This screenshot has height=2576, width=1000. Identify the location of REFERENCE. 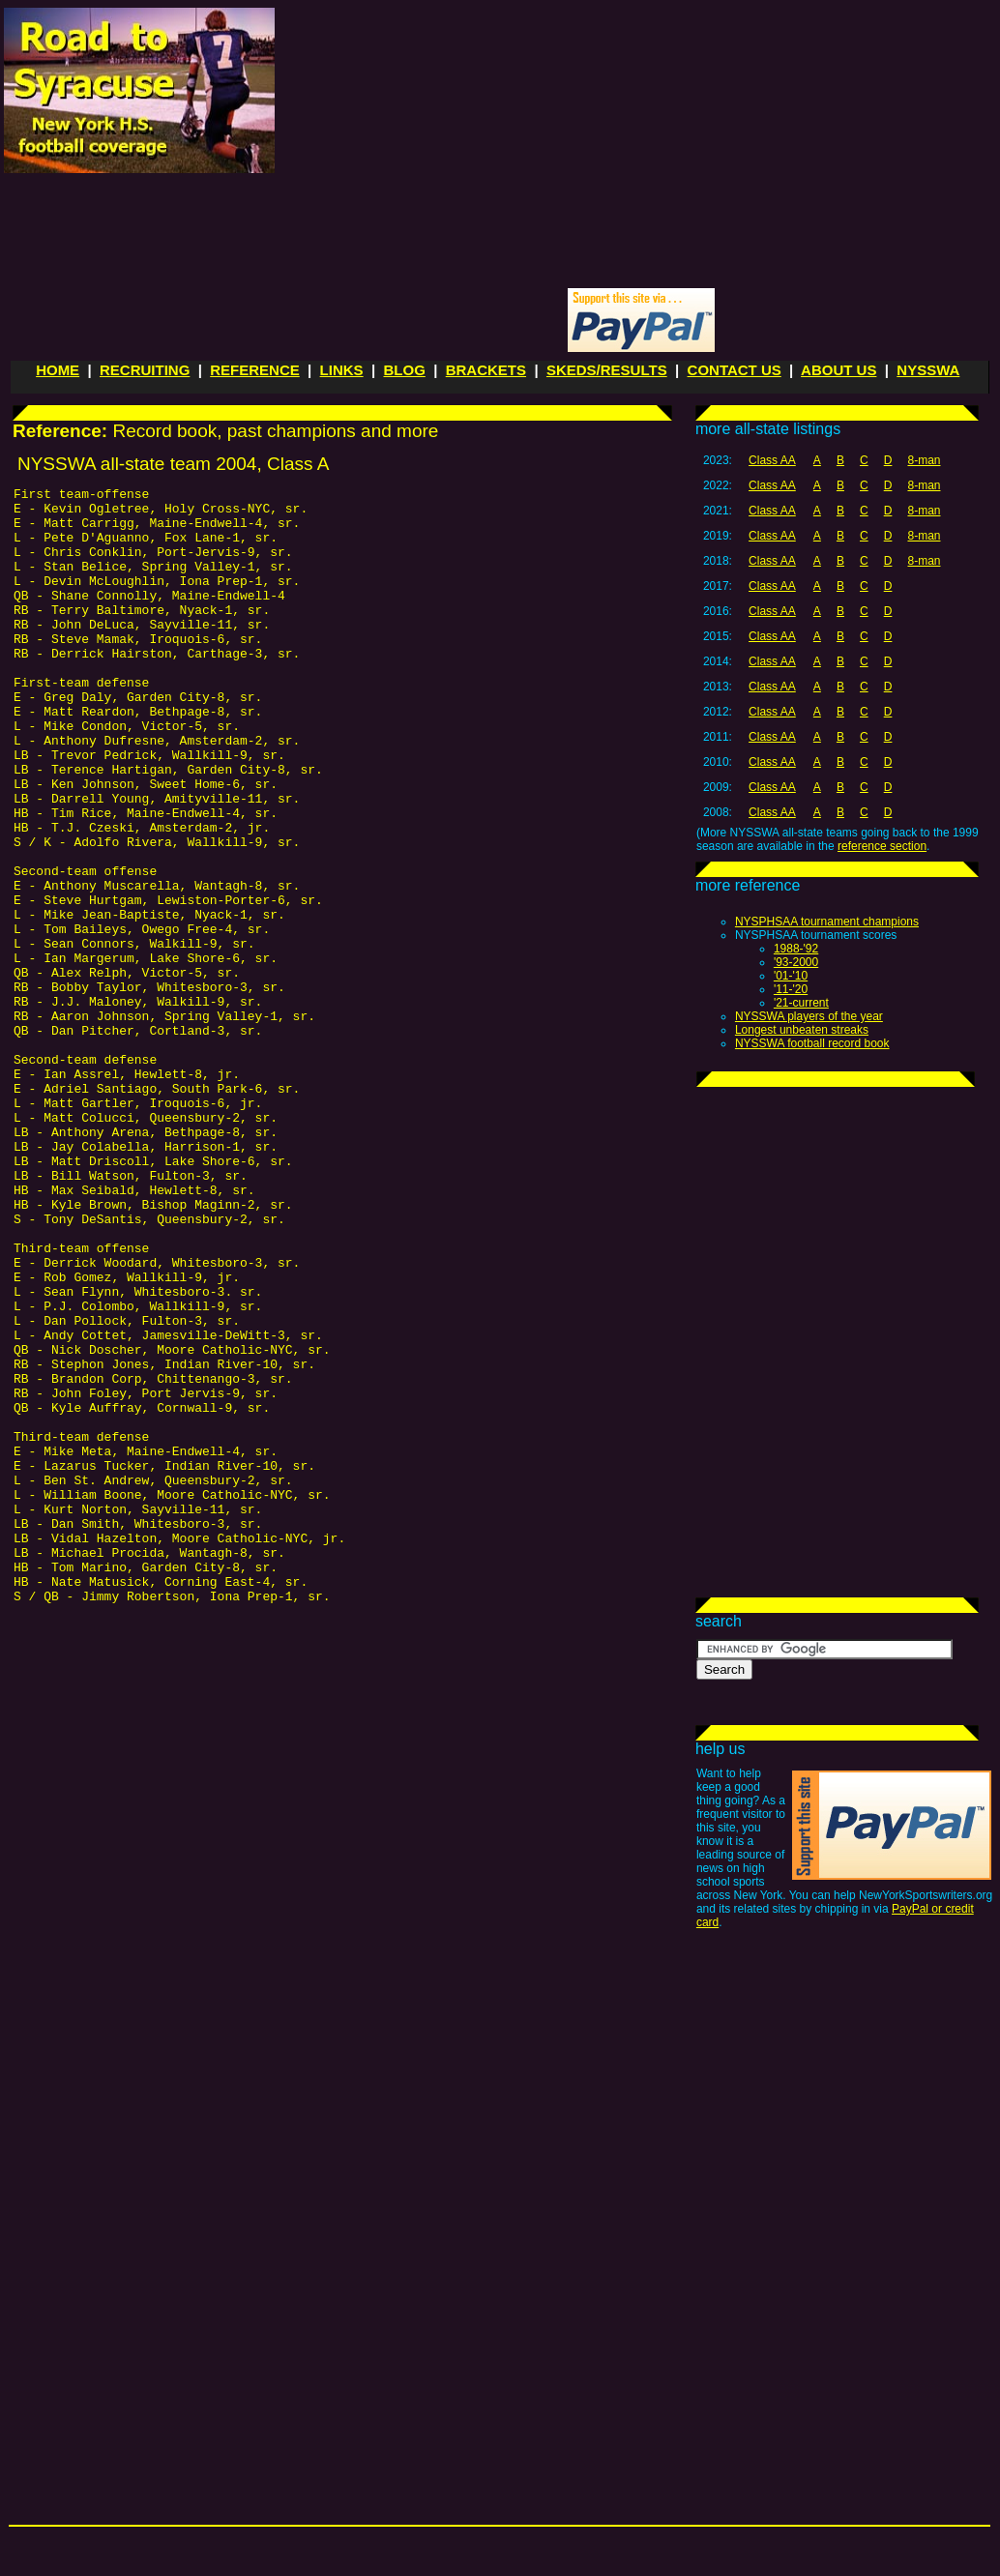
(255, 370).